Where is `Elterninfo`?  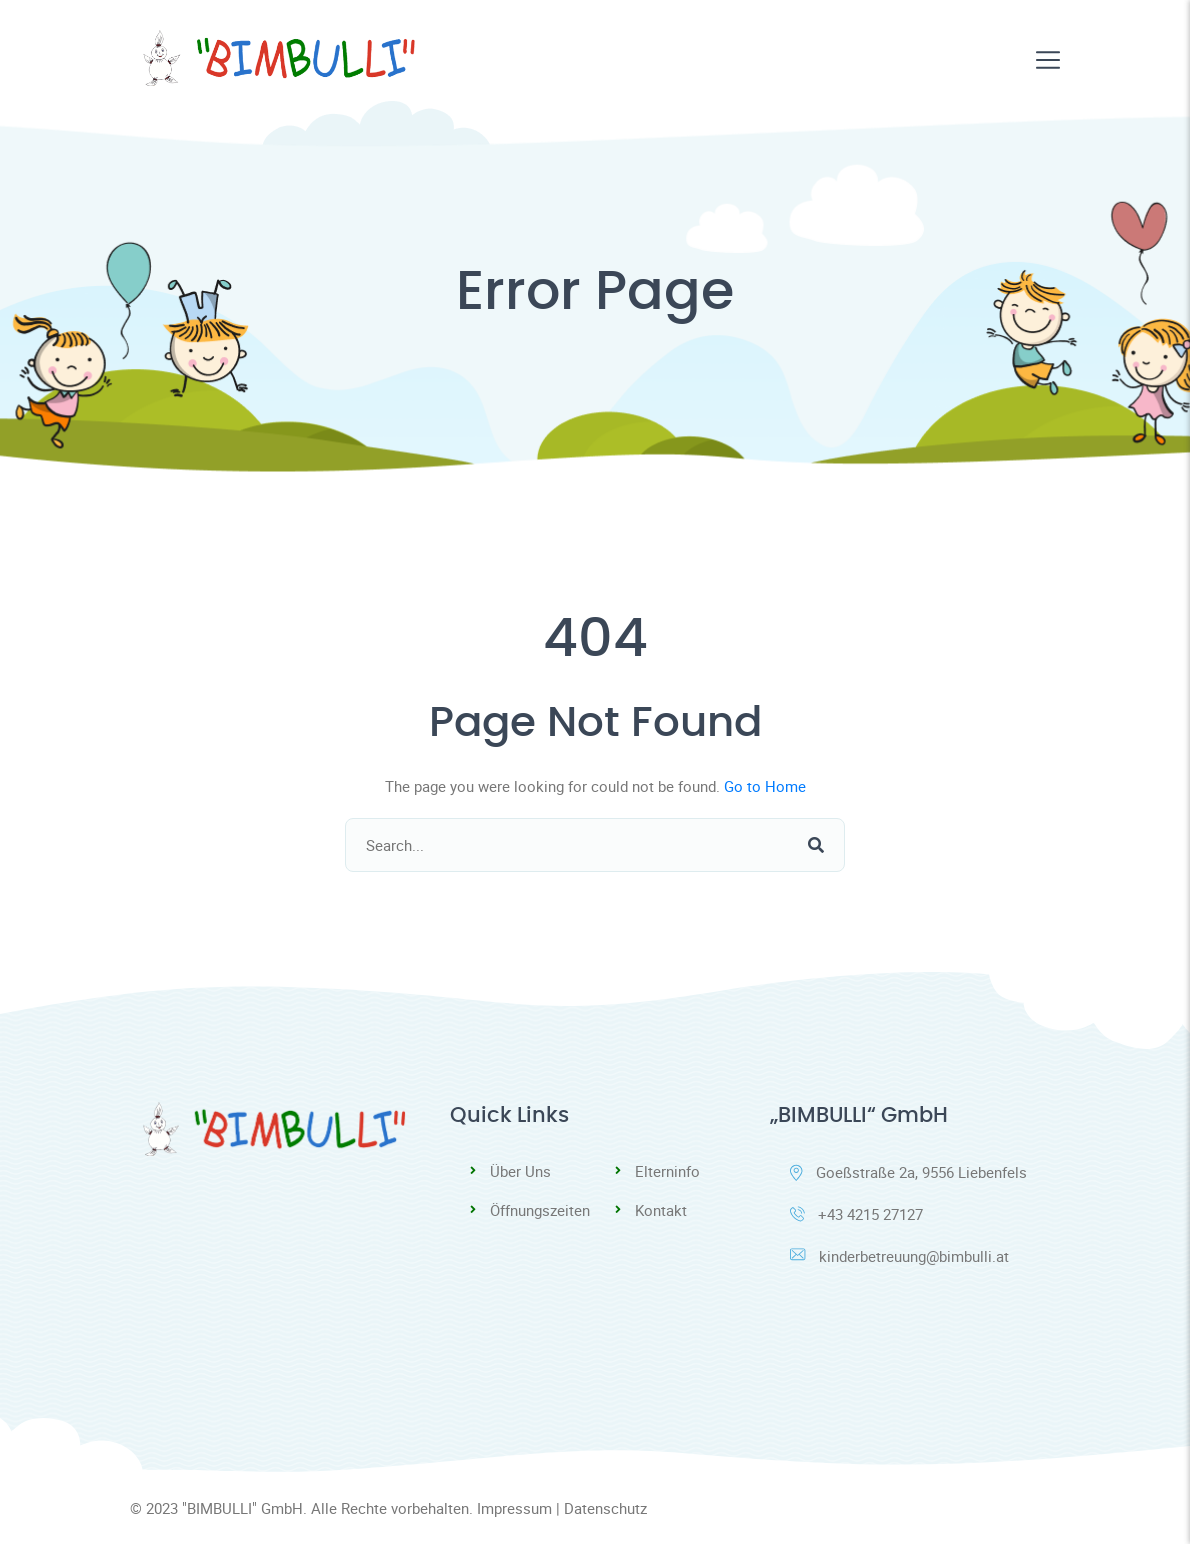
Elterninfo is located at coordinates (667, 1171).